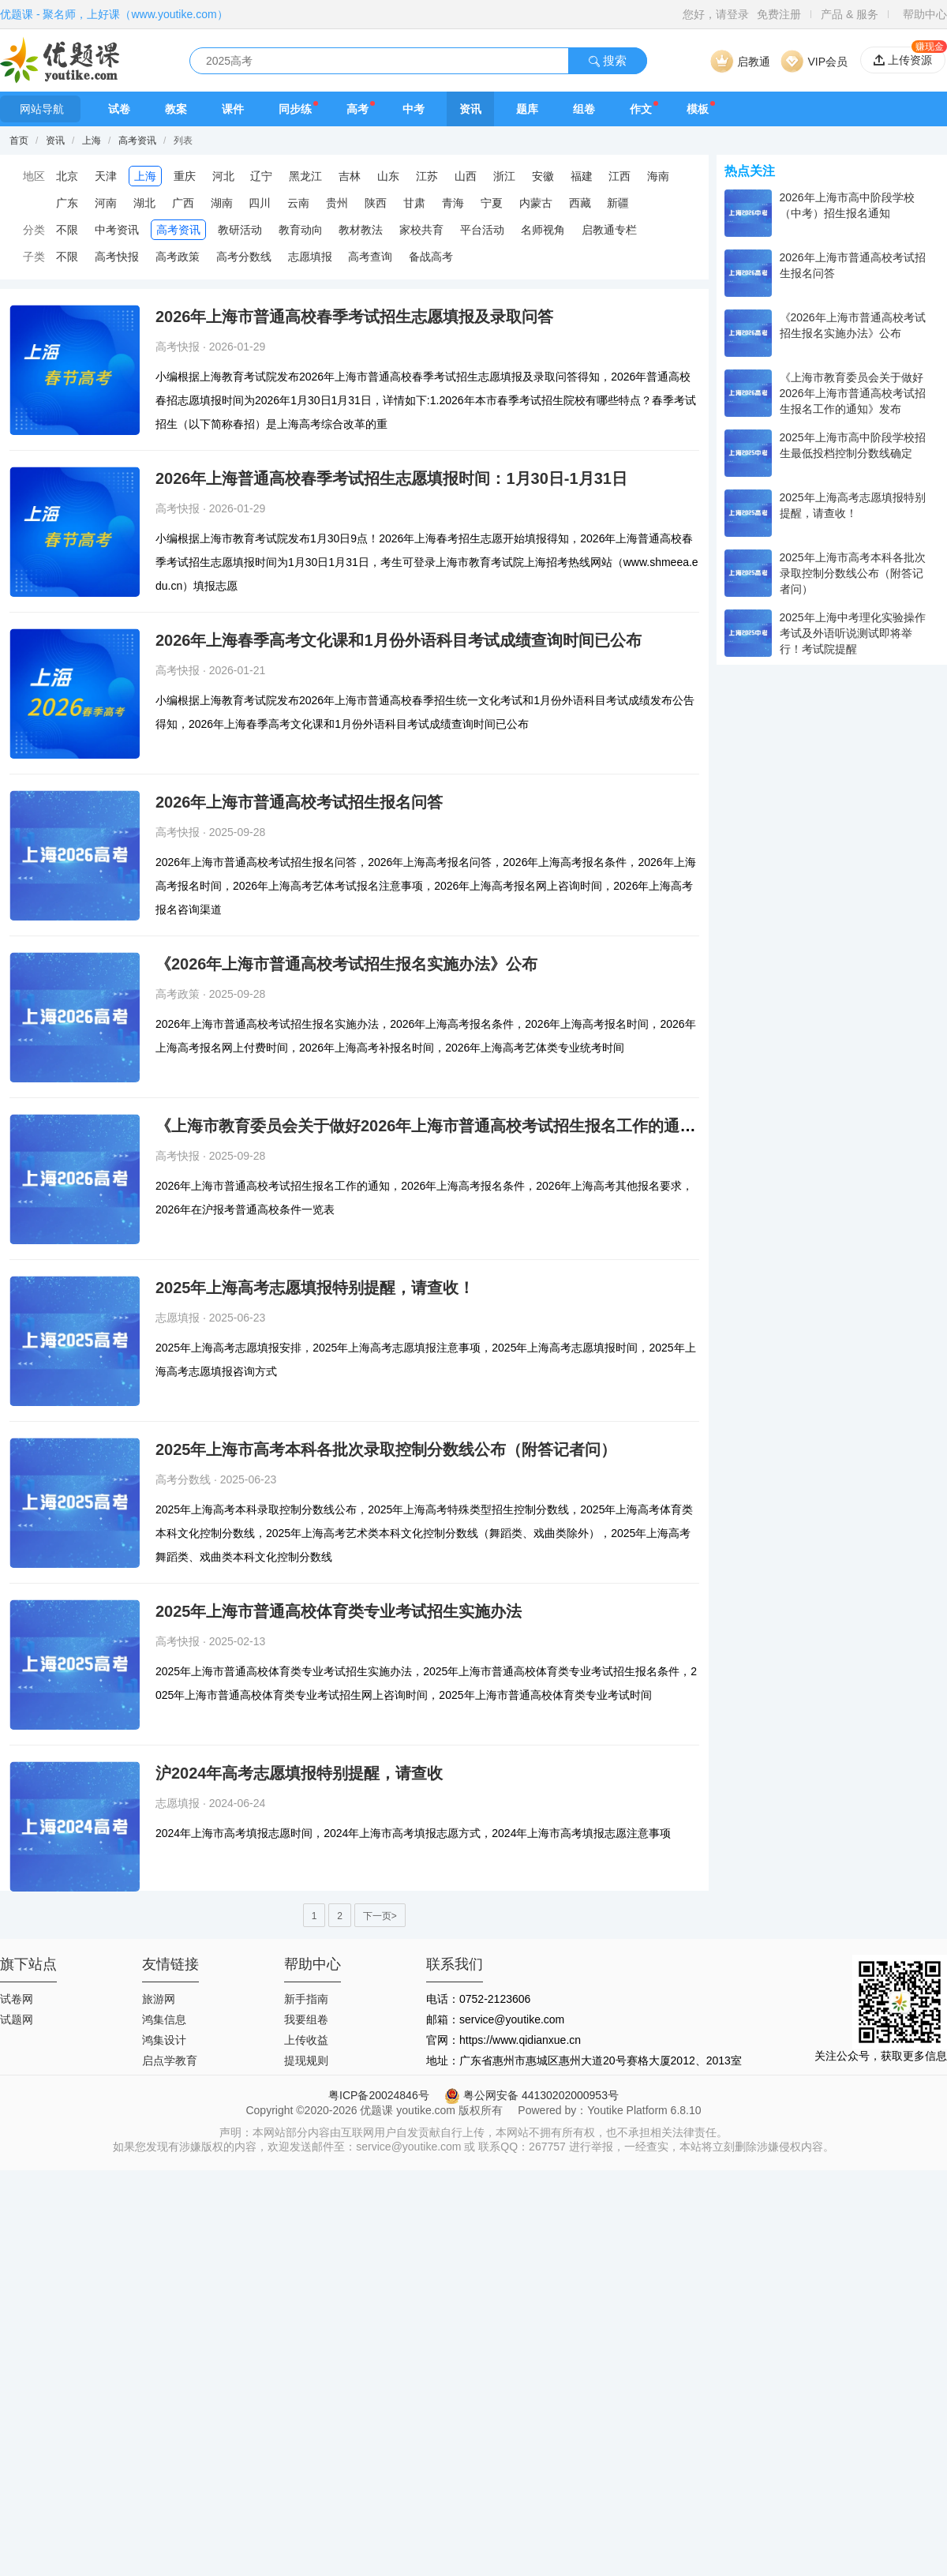 Image resolution: width=947 pixels, height=2576 pixels. Describe the element at coordinates (357, 109) in the screenshot. I see `高考` at that location.